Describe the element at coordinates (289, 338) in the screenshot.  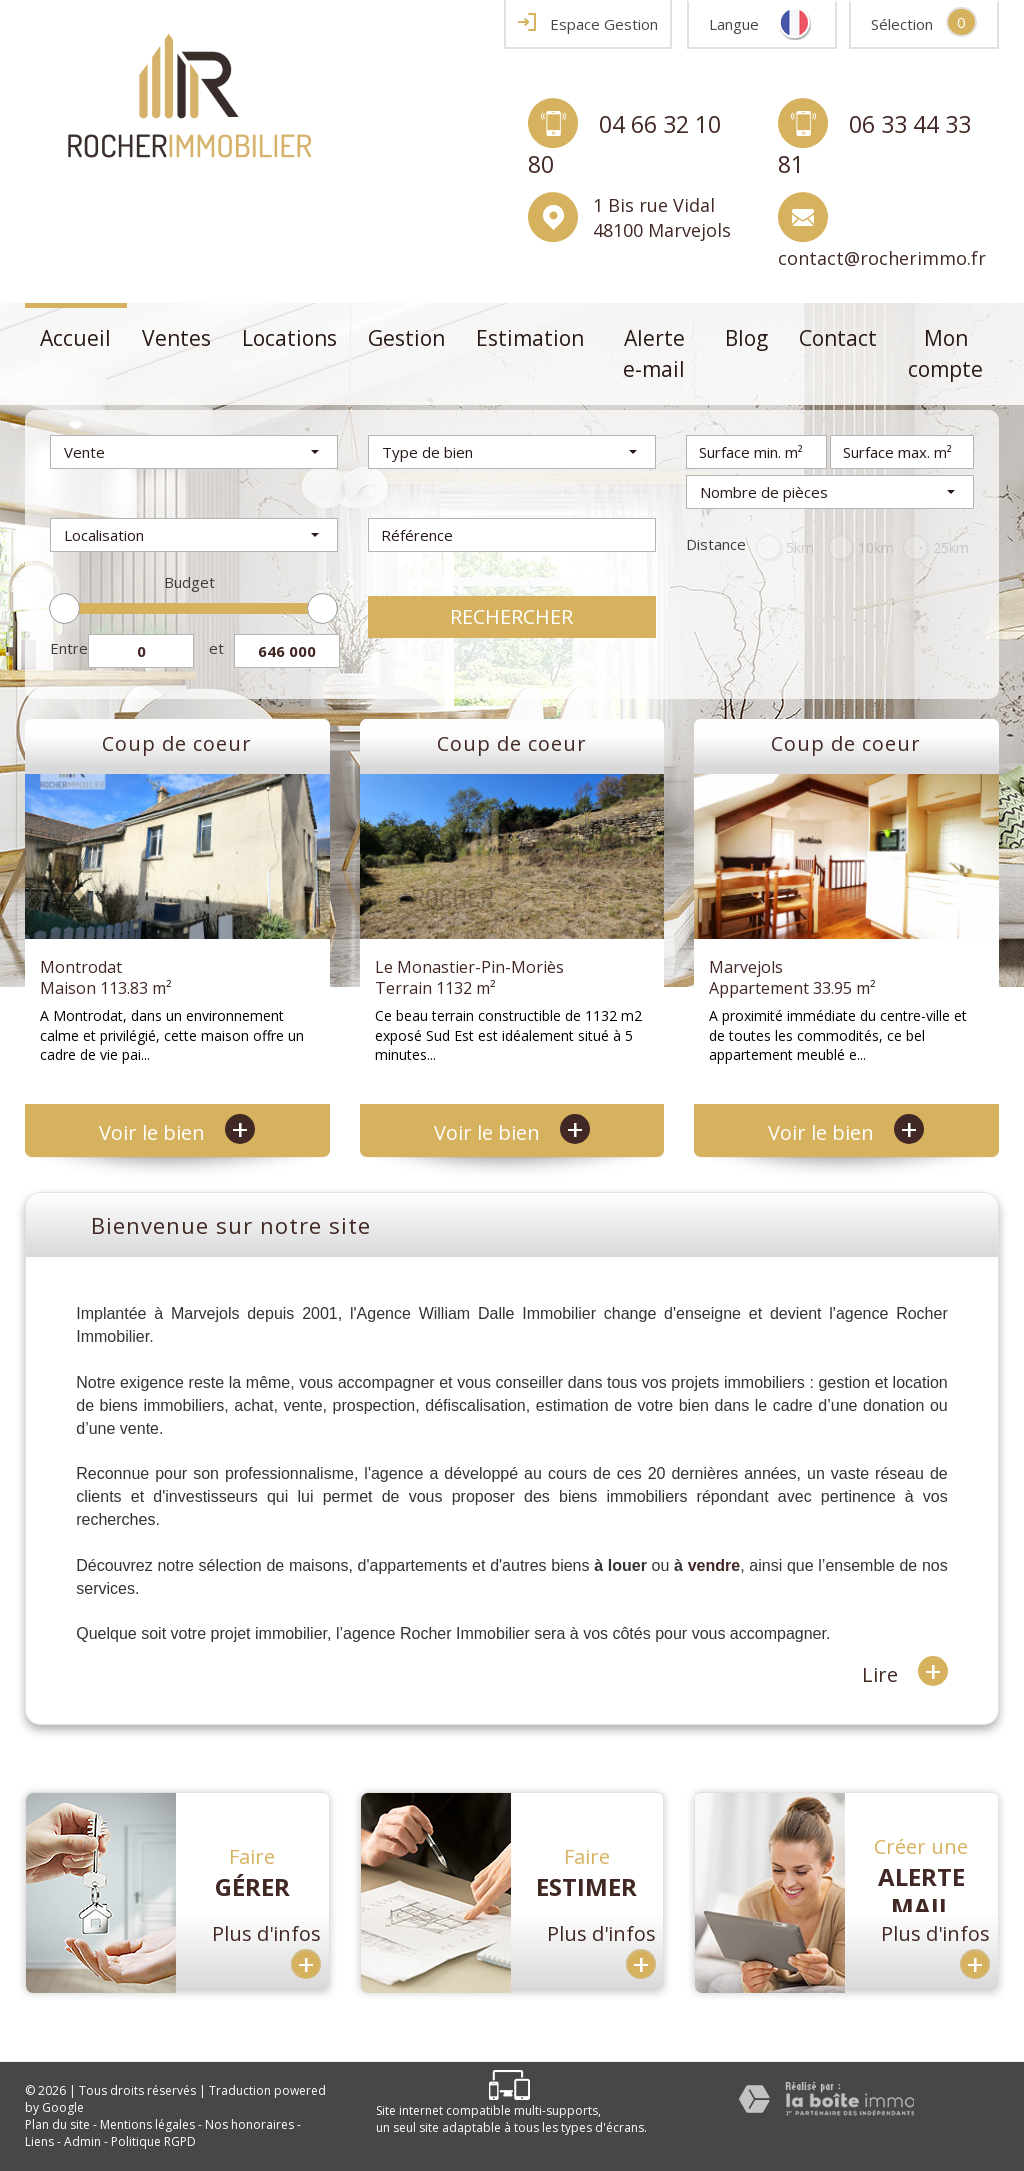
I see `Locations` at that location.